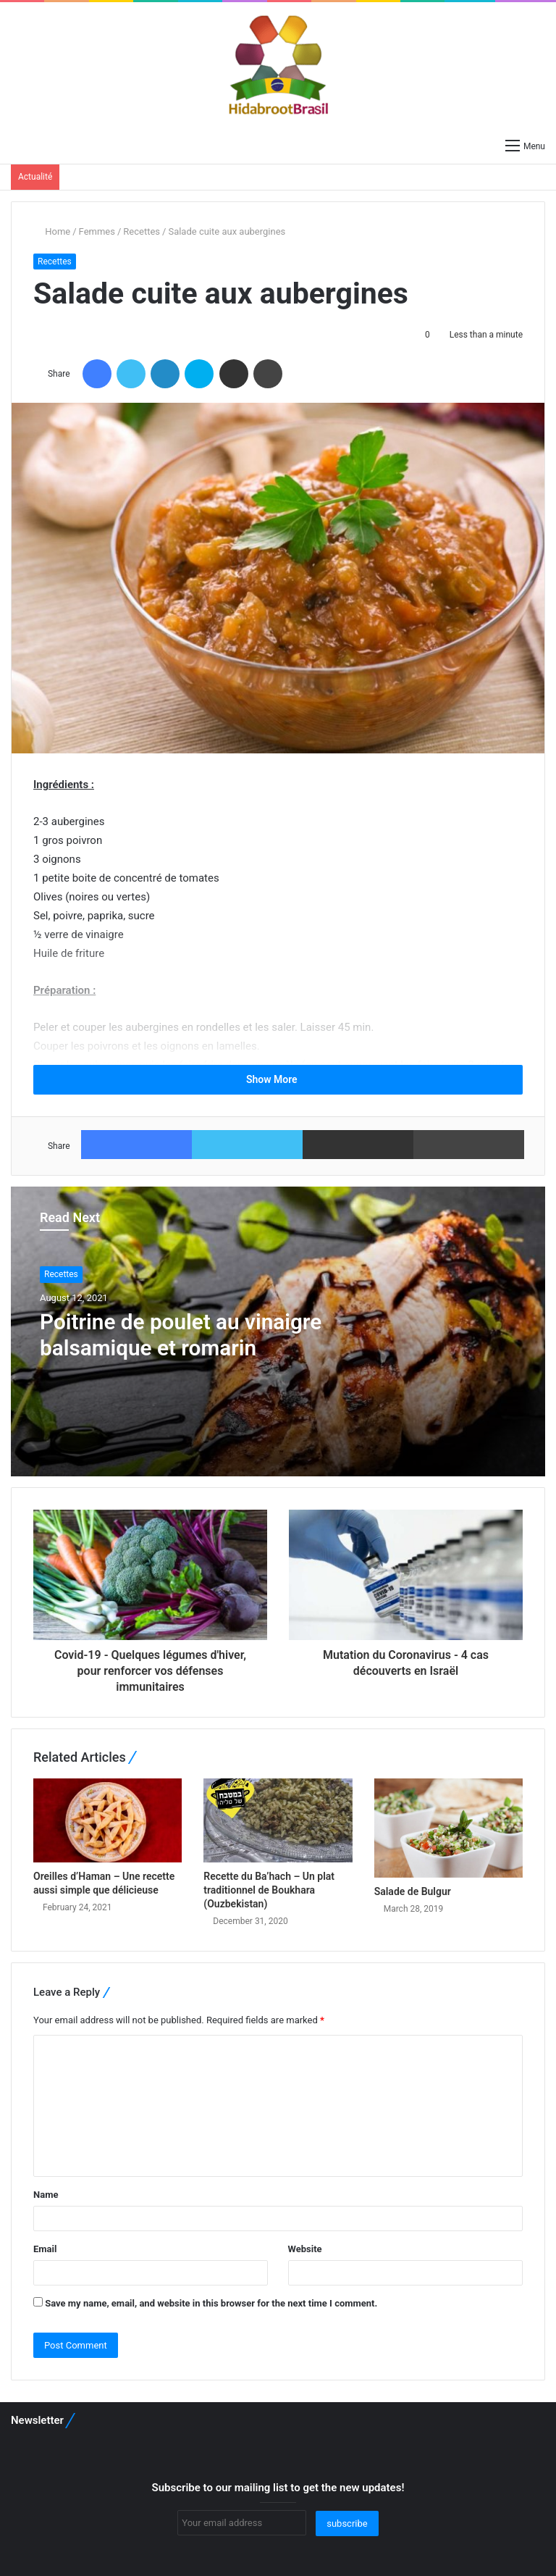 This screenshot has width=556, height=2576. I want to click on Salade de Bulgur, so click(412, 1891).